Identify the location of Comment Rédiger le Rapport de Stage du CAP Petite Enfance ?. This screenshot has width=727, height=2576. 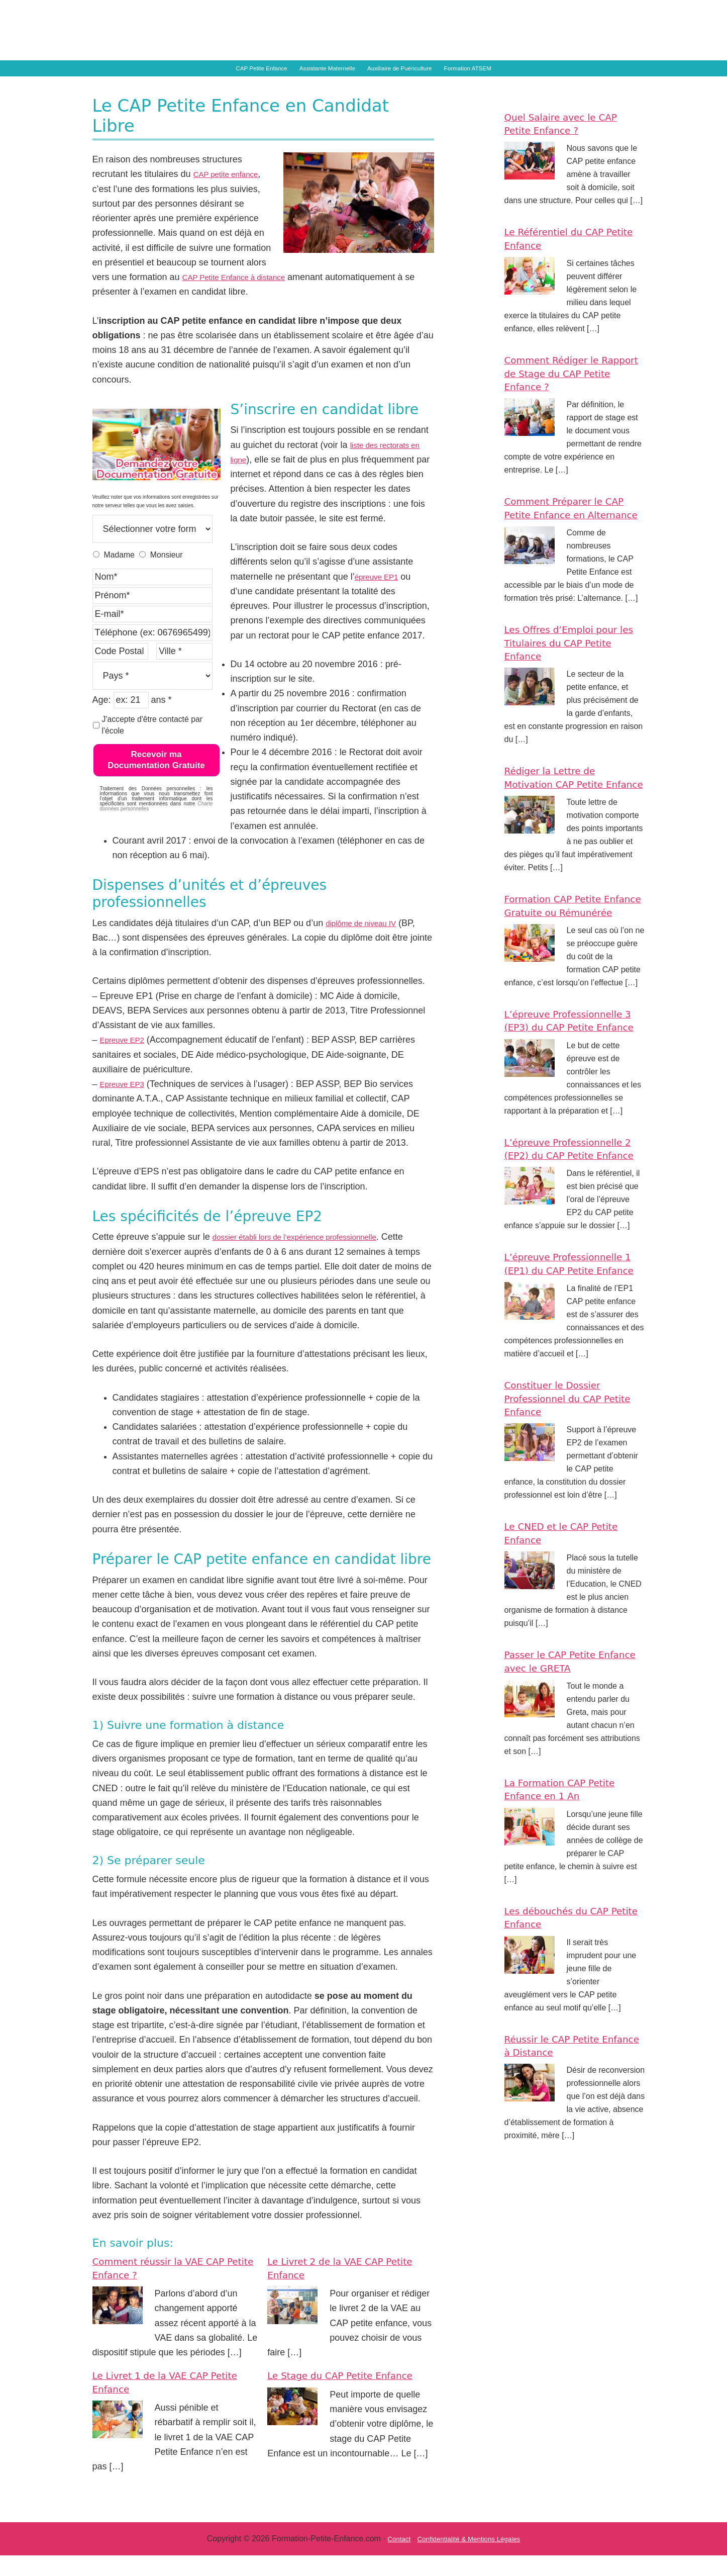
(574, 394).